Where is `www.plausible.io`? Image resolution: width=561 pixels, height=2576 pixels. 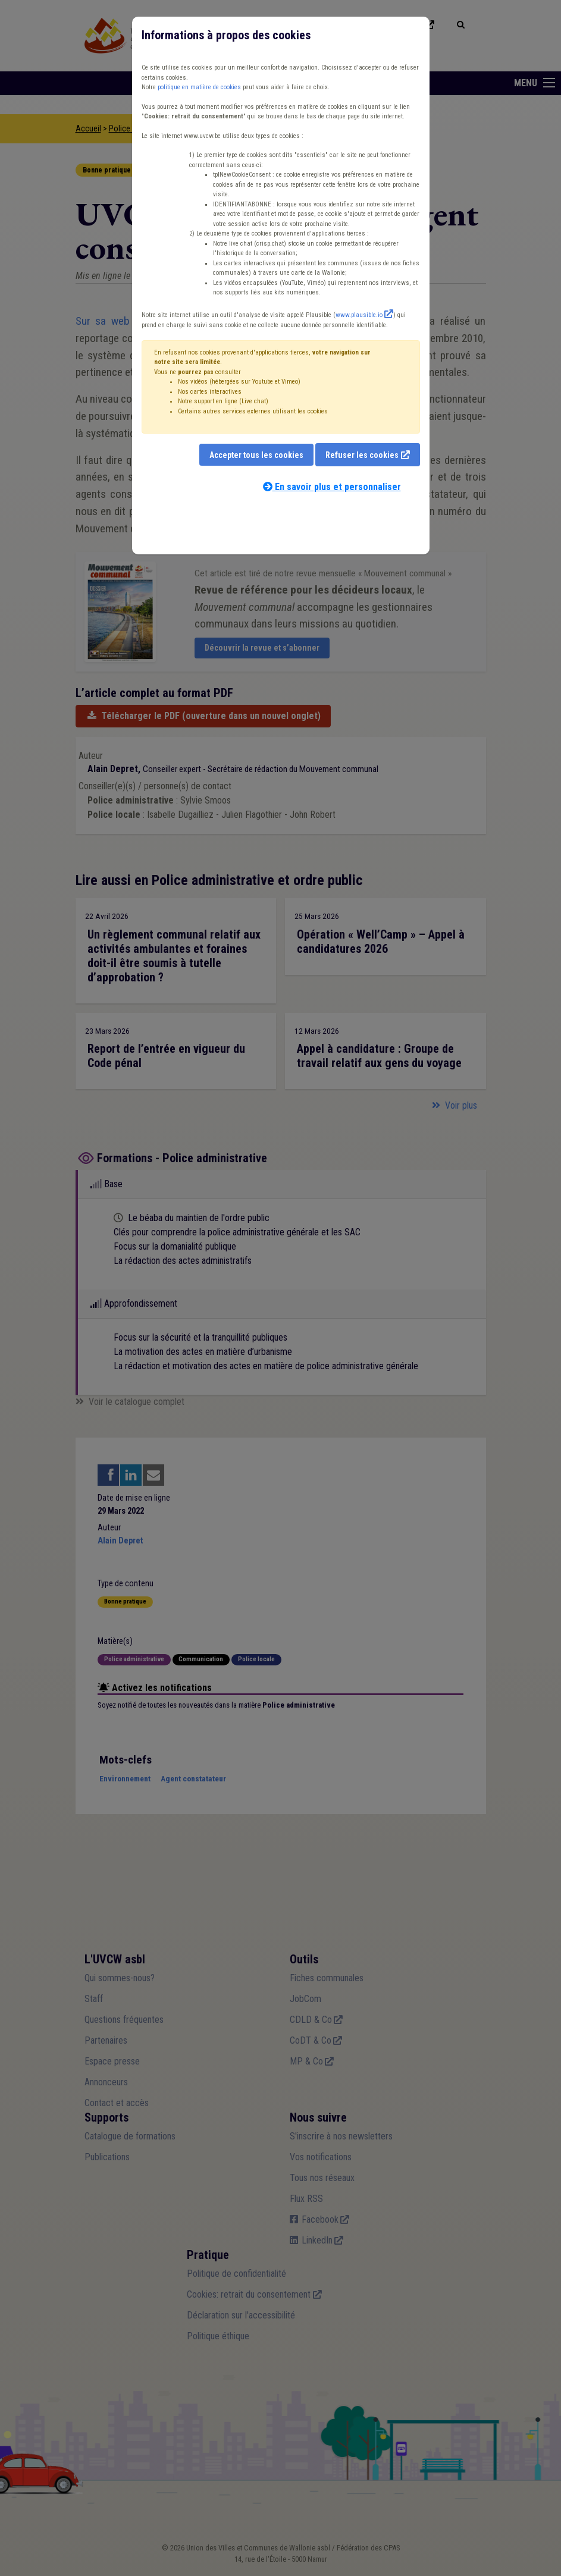
www.plausible.io is located at coordinates (359, 315).